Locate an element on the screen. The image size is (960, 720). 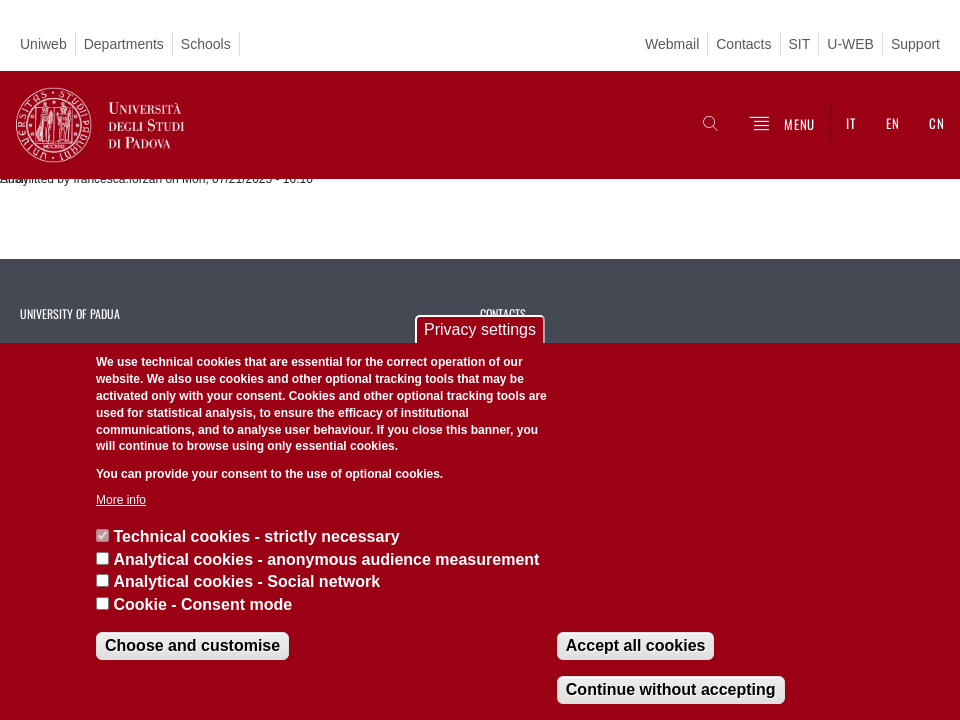
Departments is located at coordinates (124, 44).